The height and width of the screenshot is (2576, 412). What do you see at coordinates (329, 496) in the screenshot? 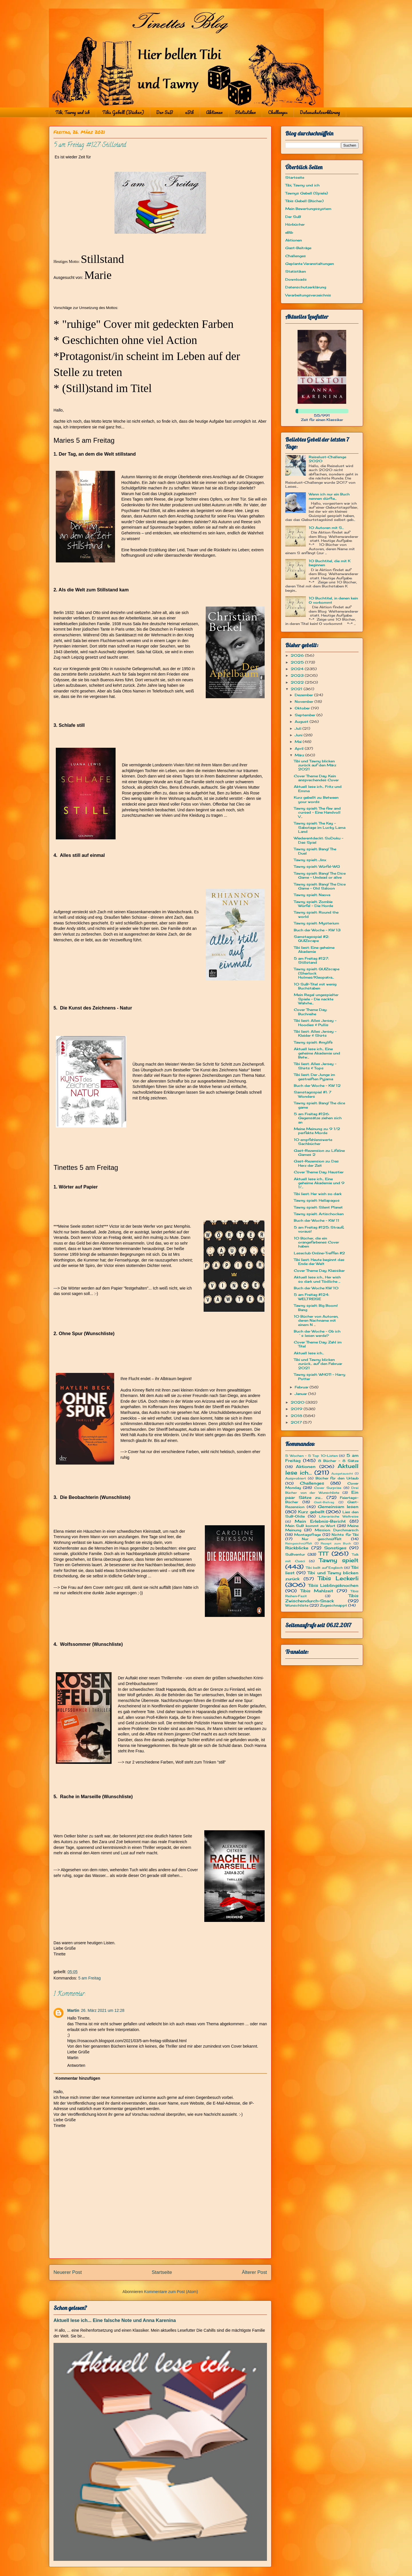
I see `Wenn ich nur ein Buch nennen dürfte...` at bounding box center [329, 496].